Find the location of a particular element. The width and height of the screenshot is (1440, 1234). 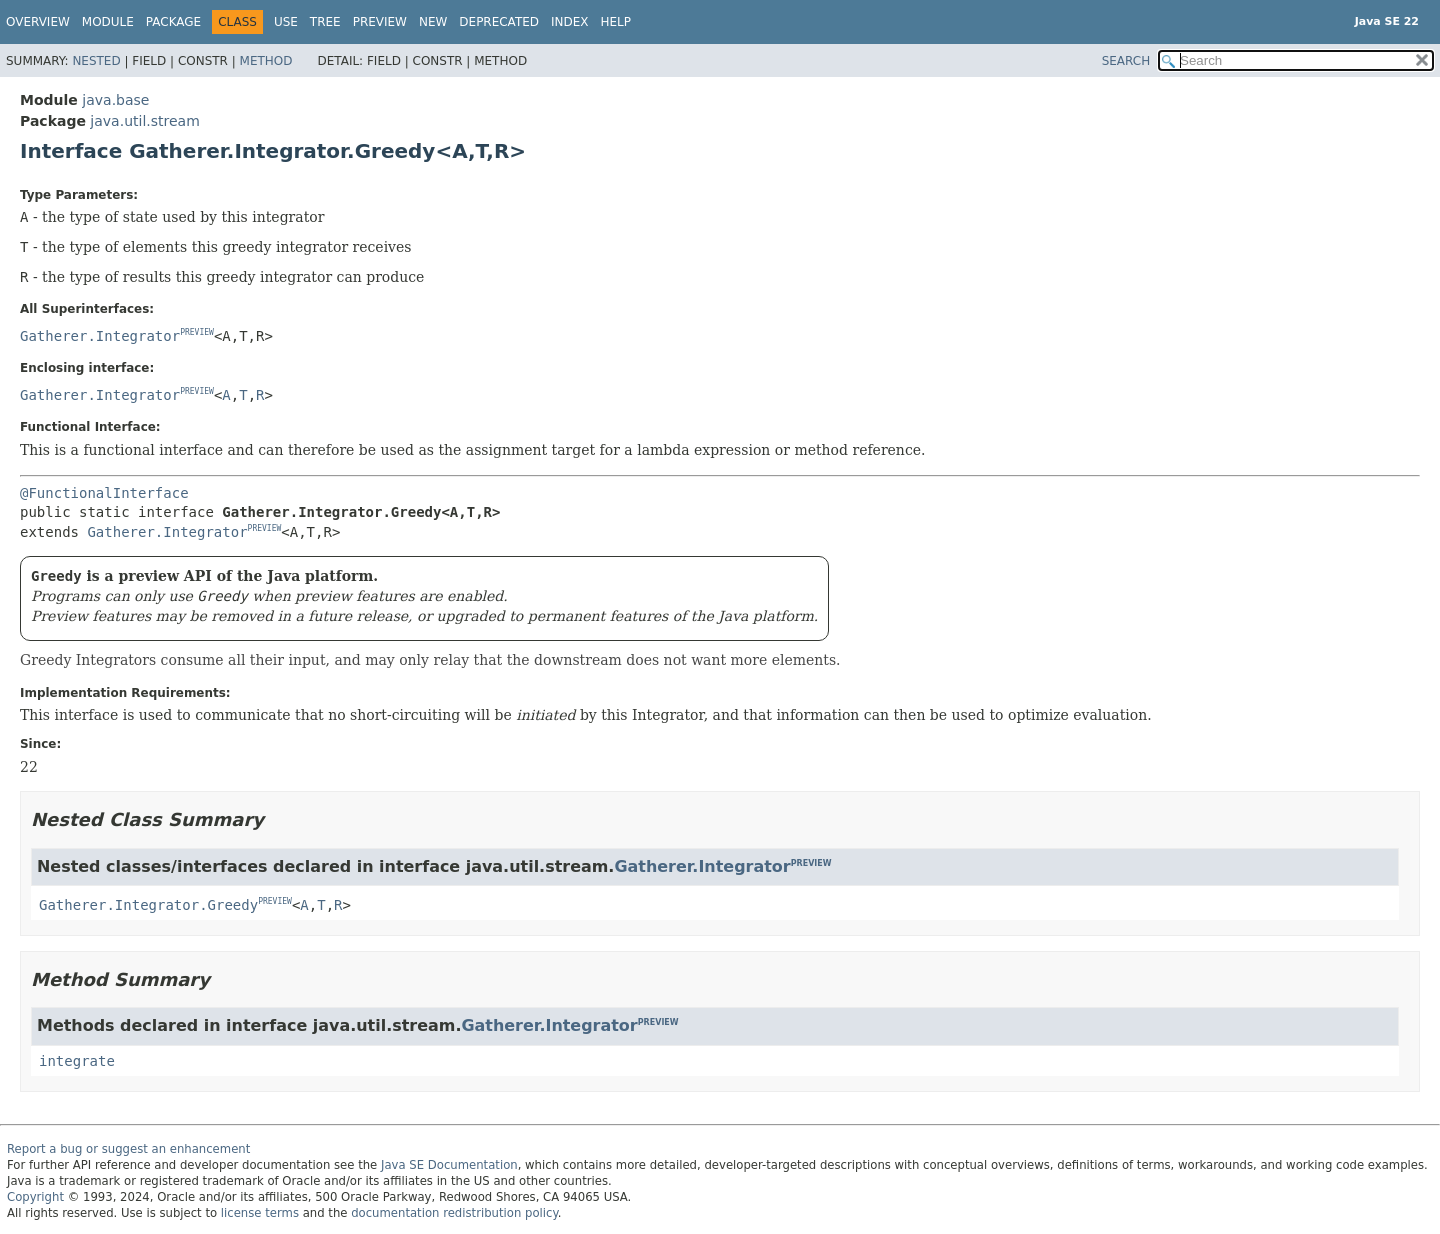

Index is located at coordinates (570, 22).